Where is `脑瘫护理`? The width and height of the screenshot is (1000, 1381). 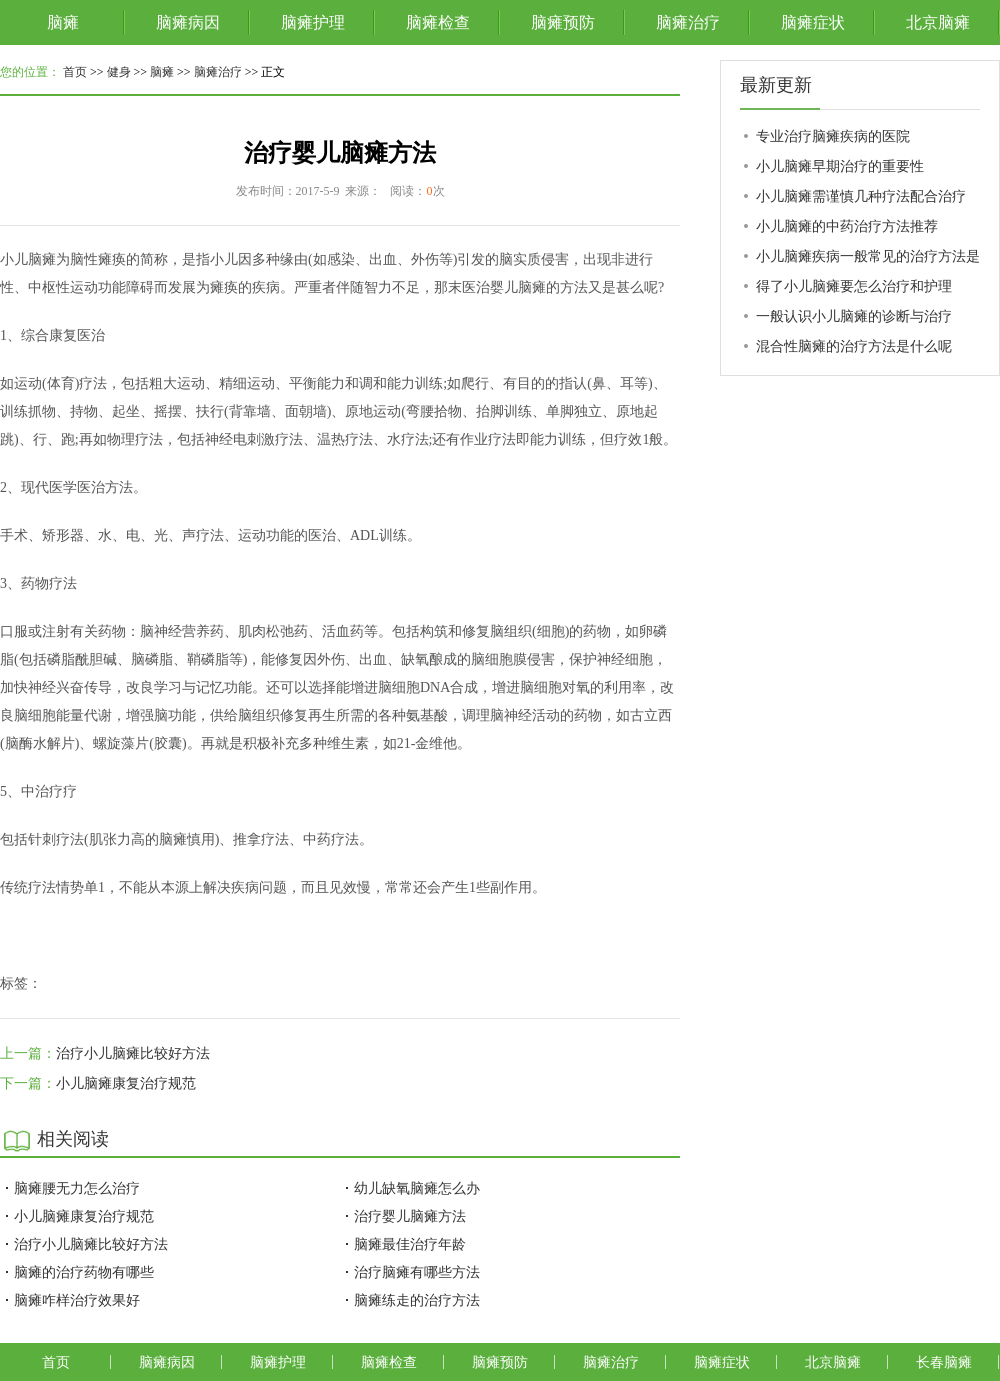
脑瘫护理 is located at coordinates (313, 22).